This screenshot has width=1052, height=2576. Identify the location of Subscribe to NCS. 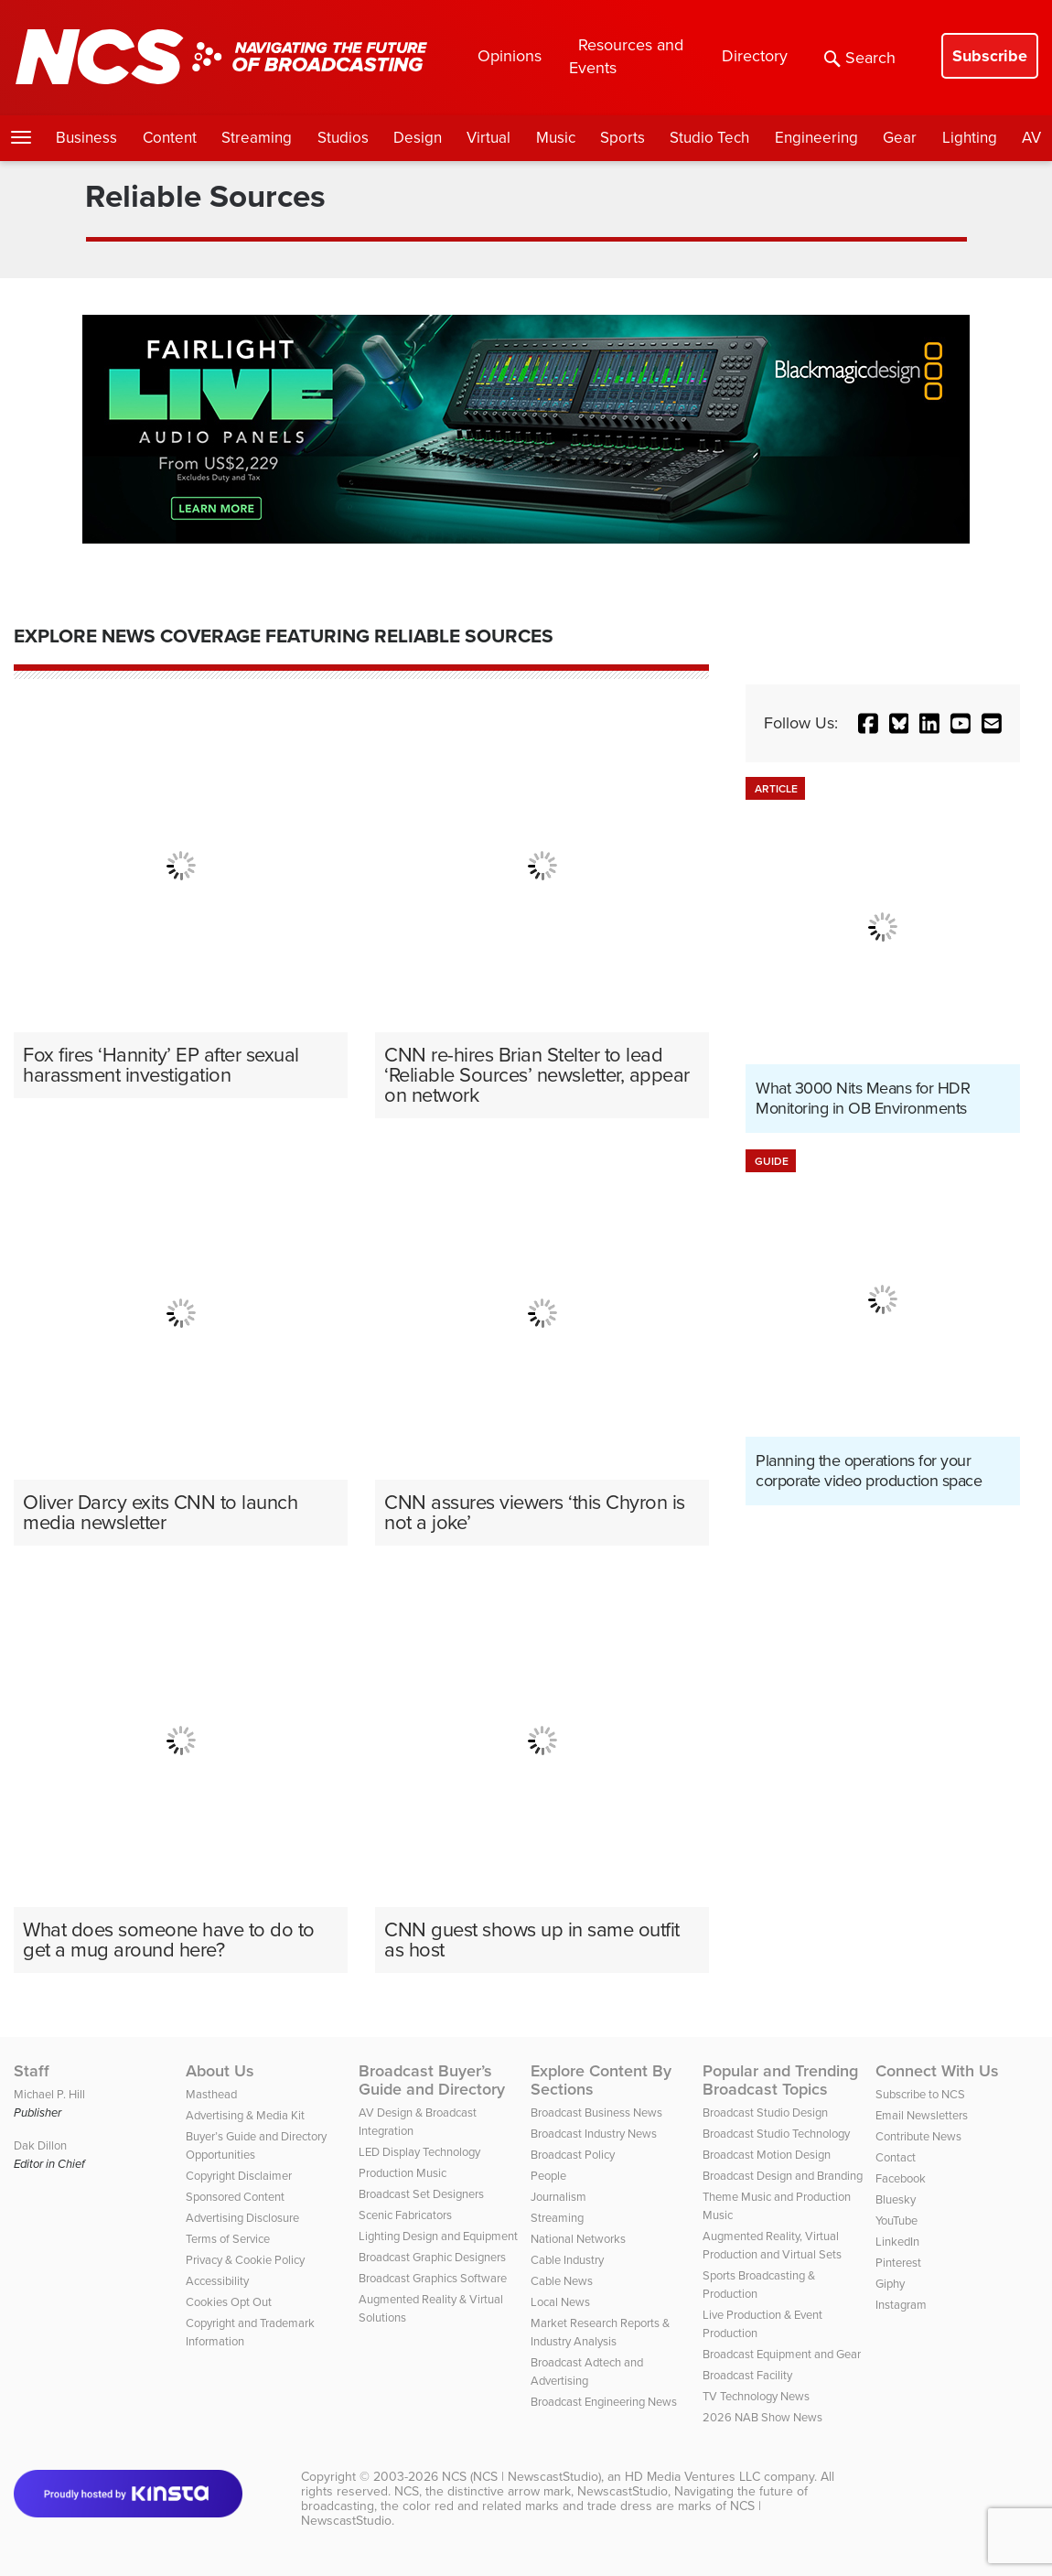
(920, 2094).